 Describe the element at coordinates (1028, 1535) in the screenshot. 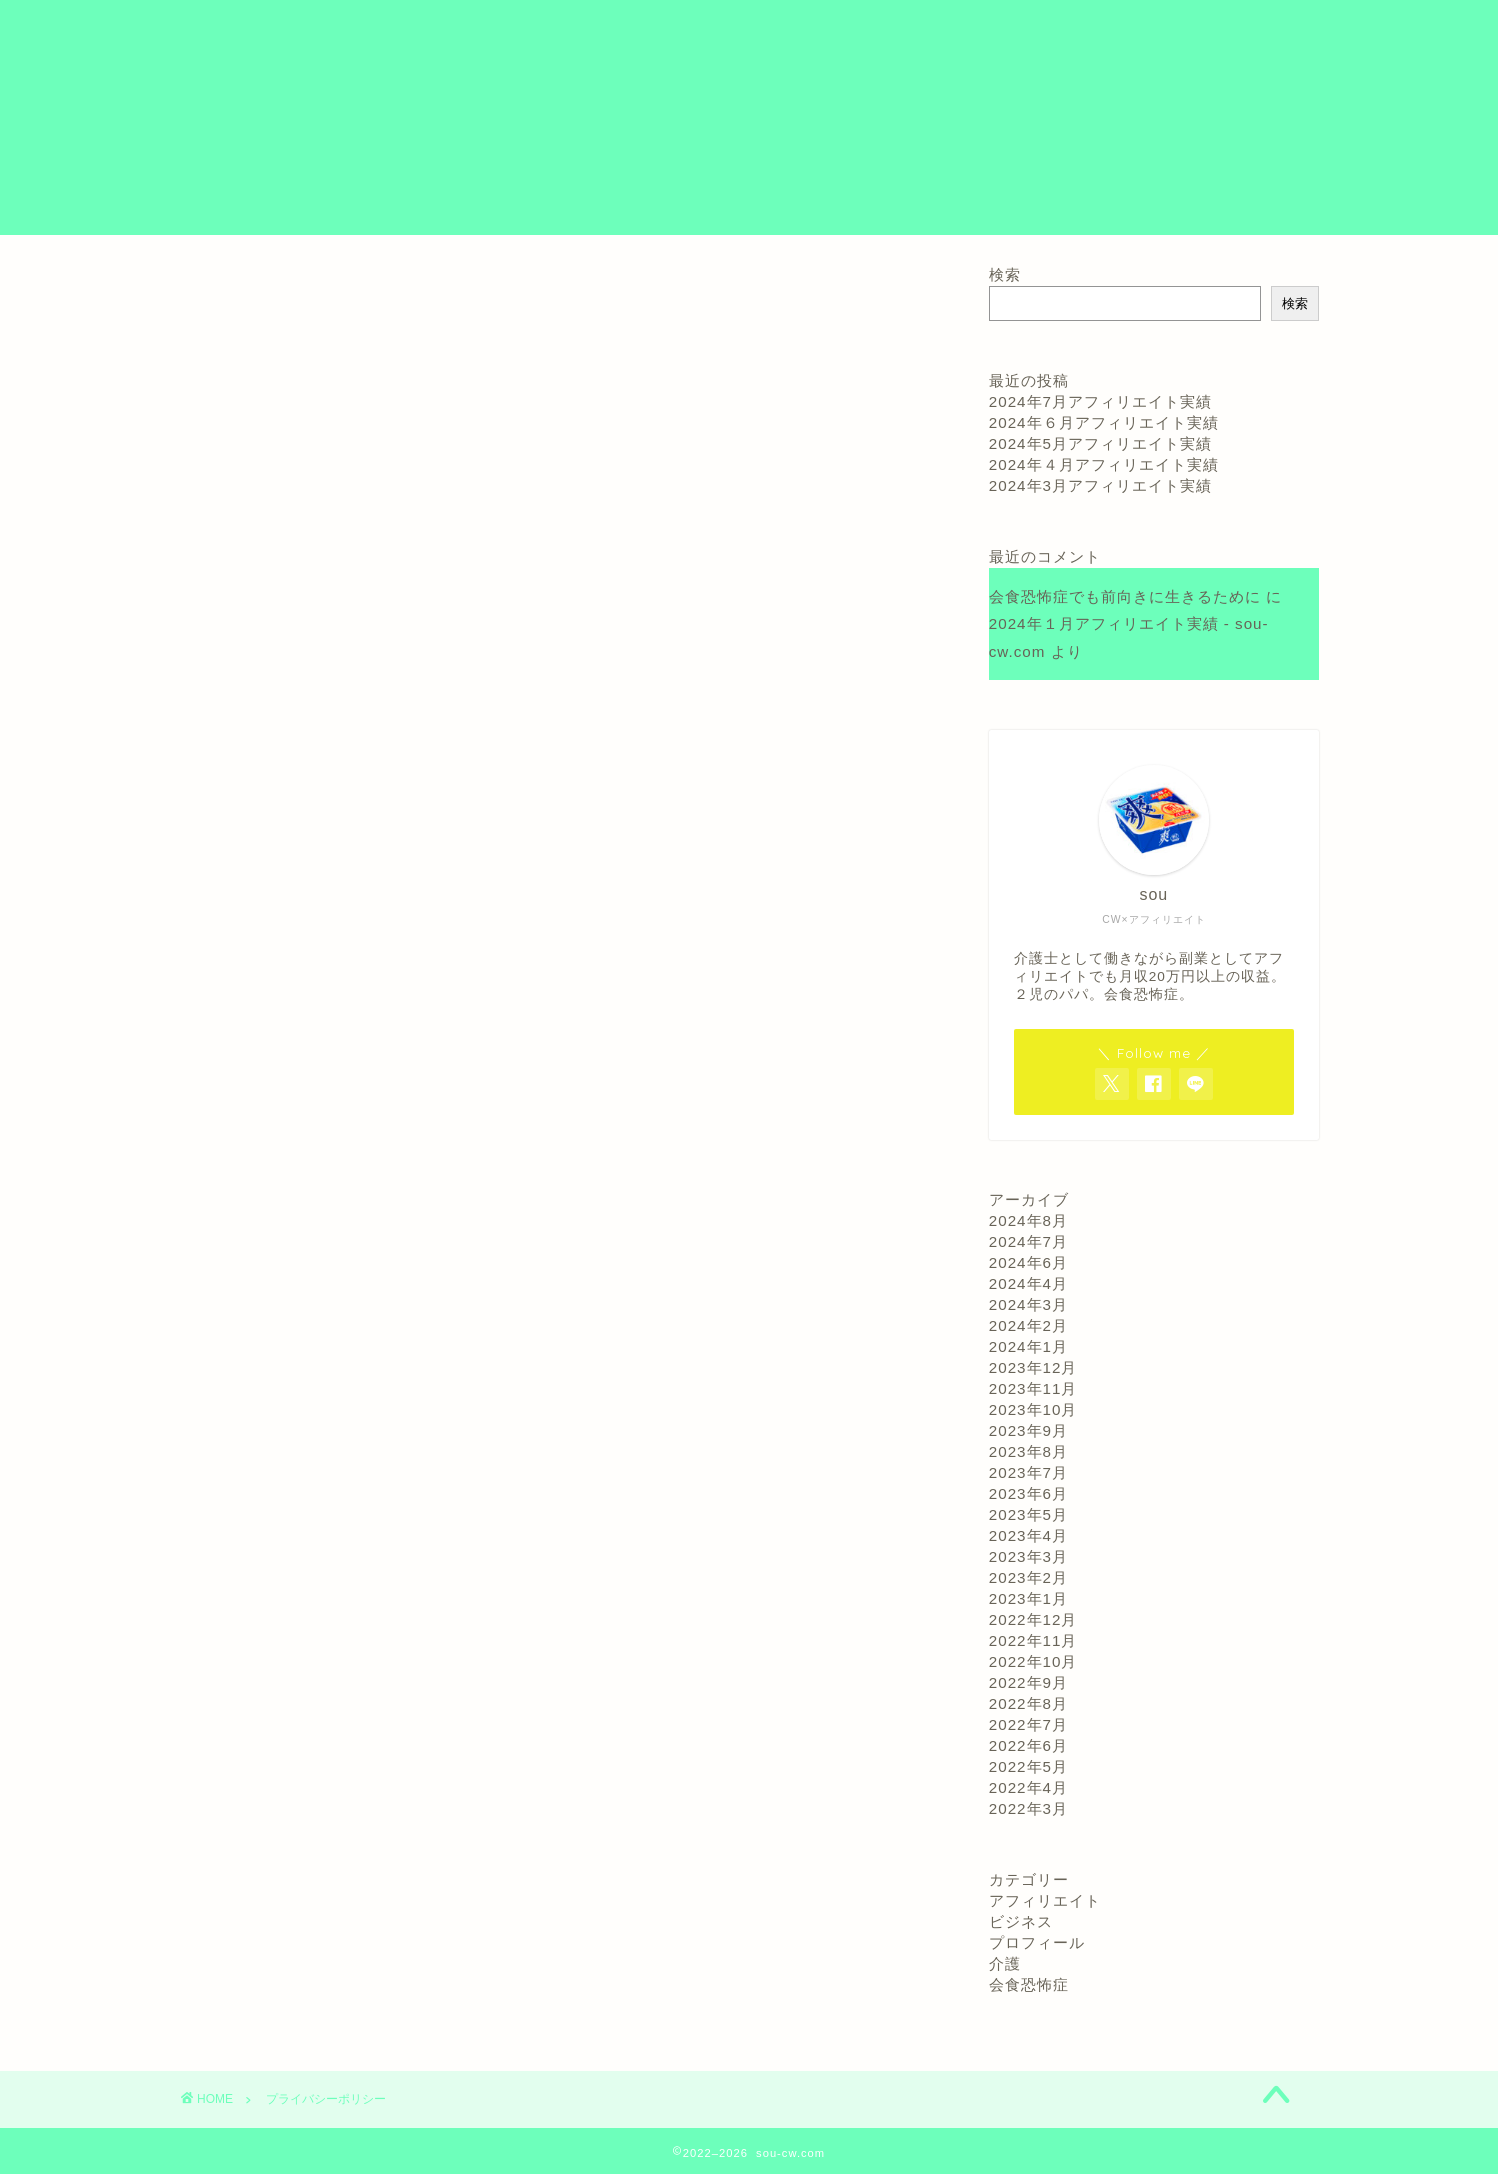

I see `2023年4月` at that location.